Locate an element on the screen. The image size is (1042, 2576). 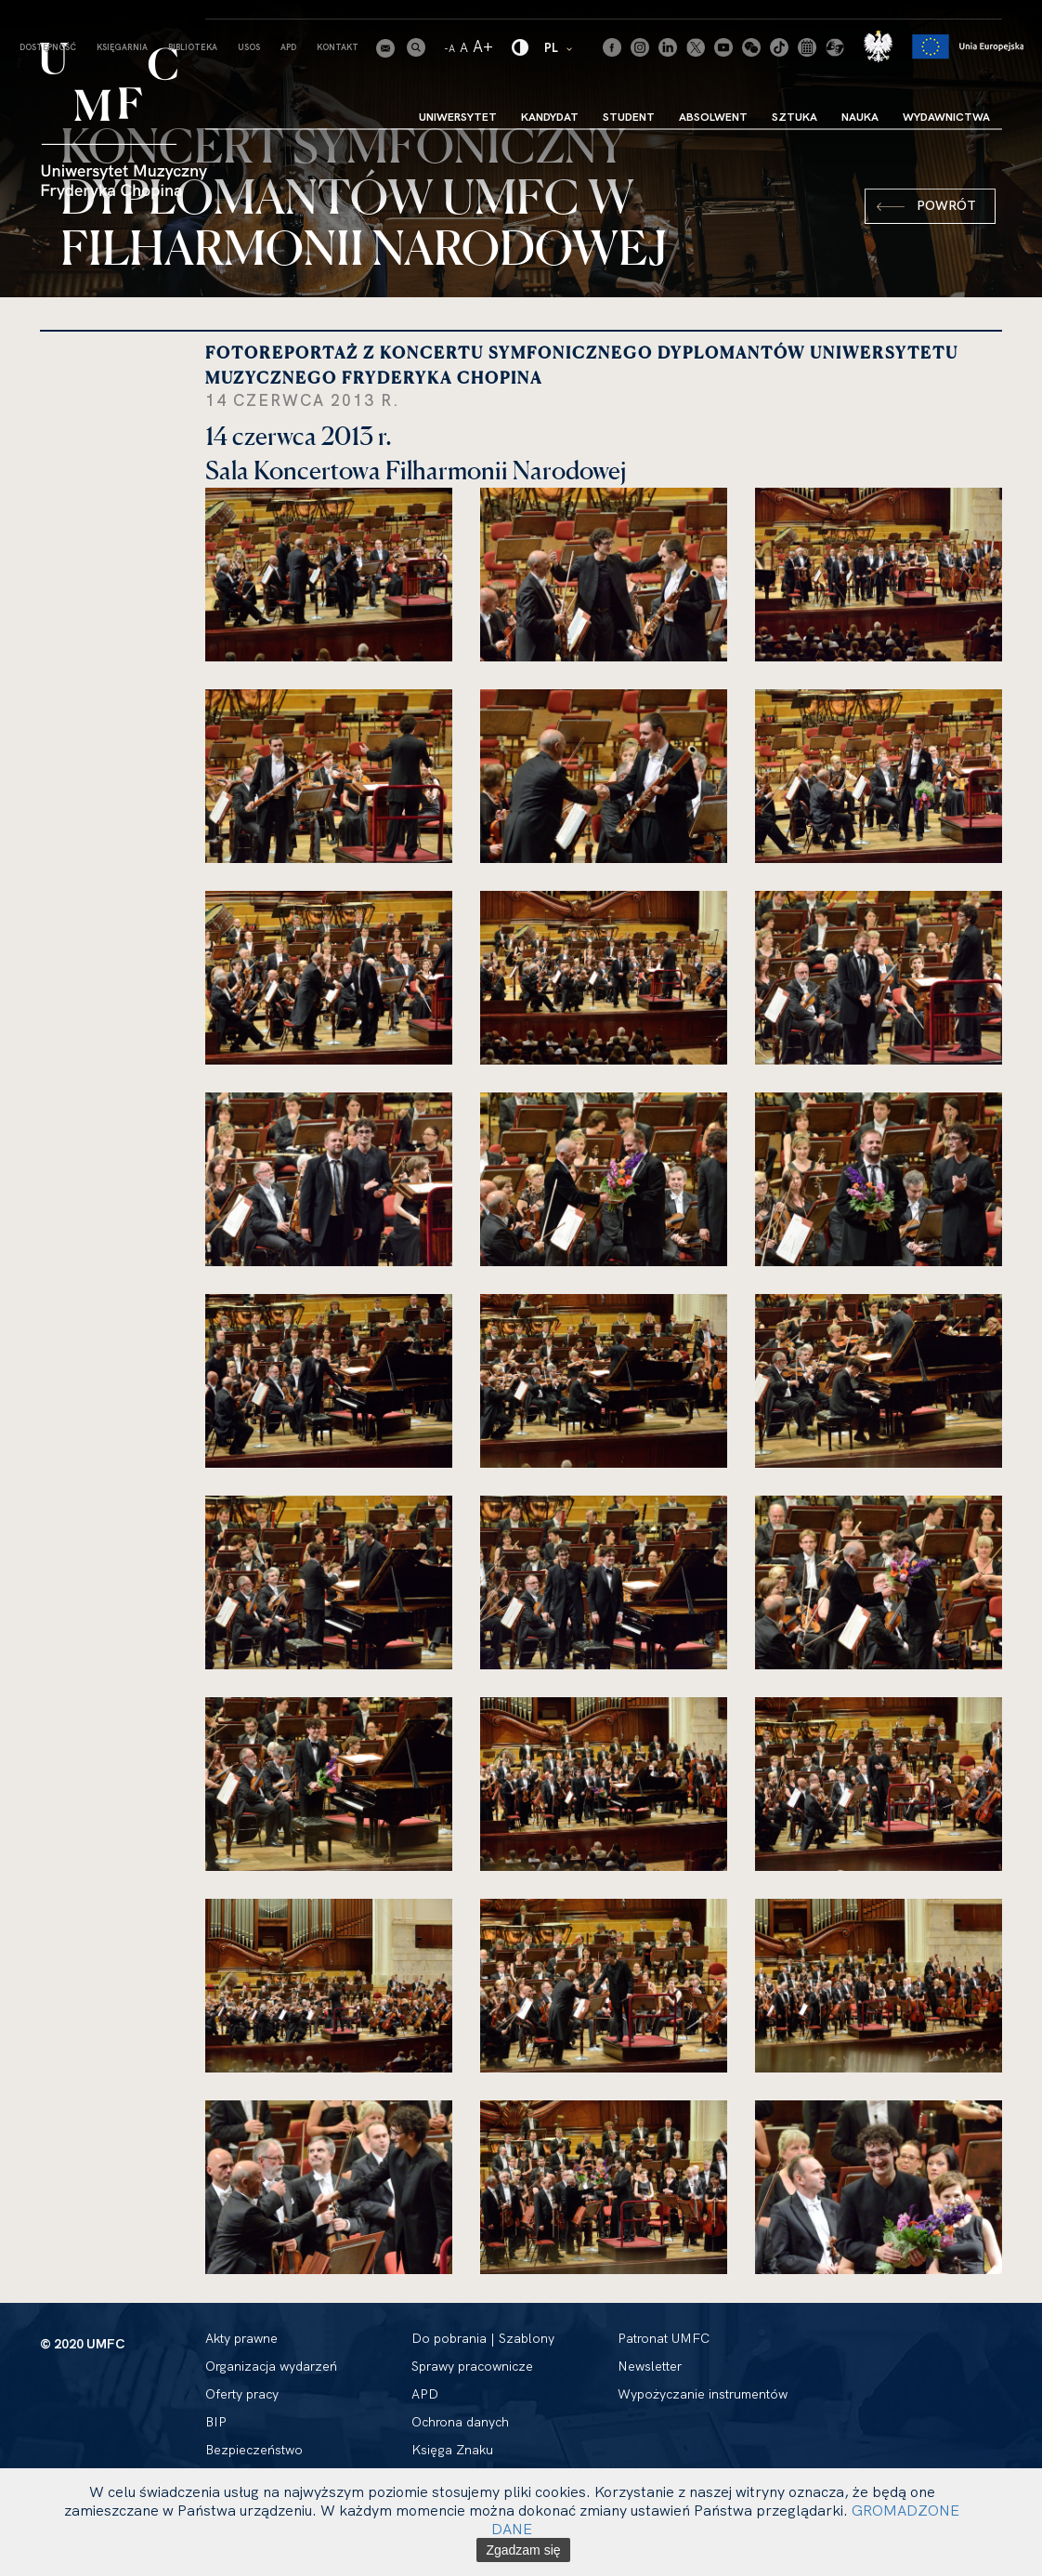
Księgarnia is located at coordinates (122, 47).